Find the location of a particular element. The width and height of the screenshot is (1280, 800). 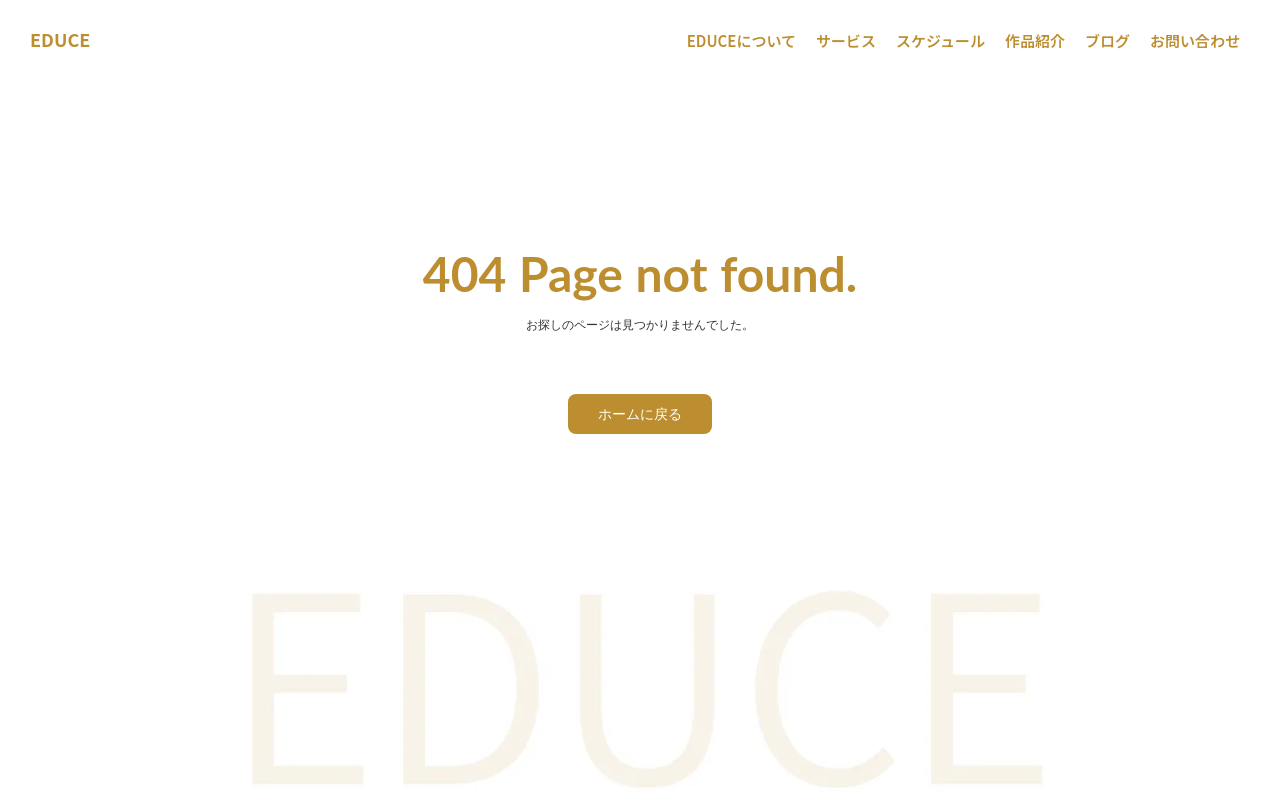

ホームに戻る is located at coordinates (640, 413).